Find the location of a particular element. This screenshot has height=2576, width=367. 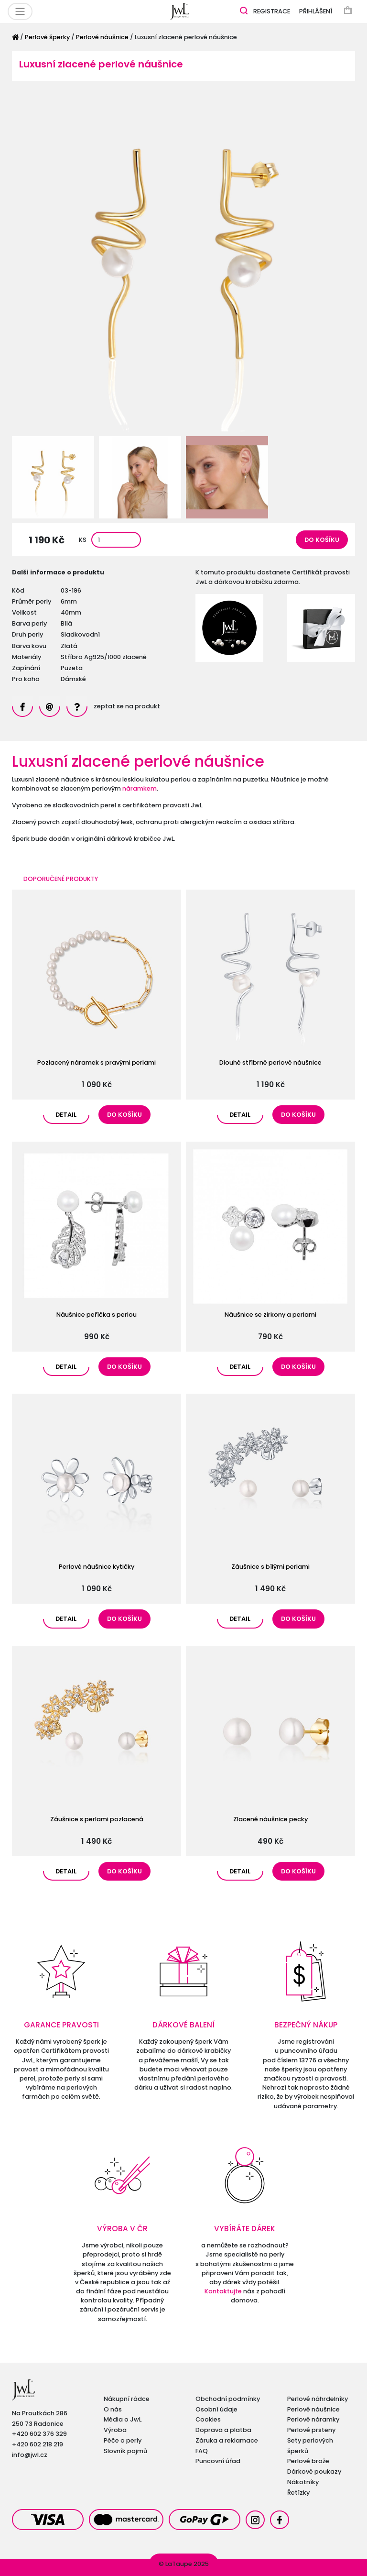

Puncovní úřad is located at coordinates (217, 2461).